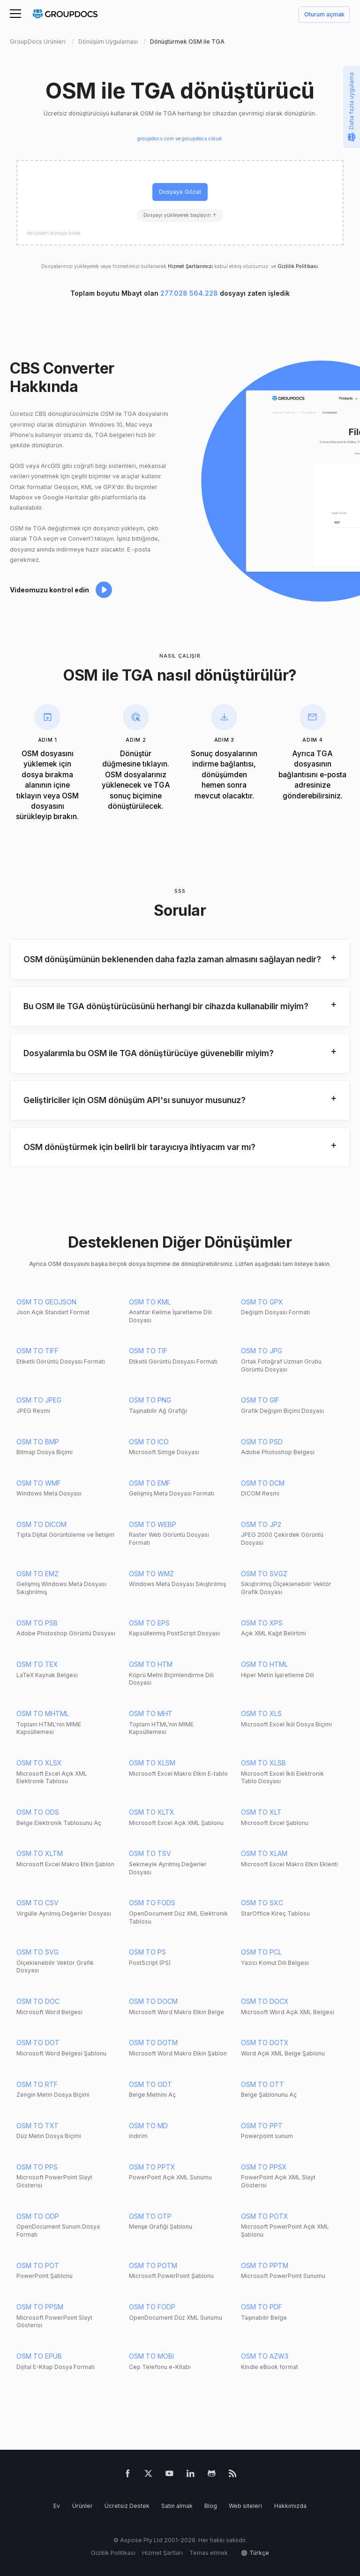 This screenshot has width=360, height=2576. What do you see at coordinates (150, 1483) in the screenshot?
I see `OSM TO EMF` at bounding box center [150, 1483].